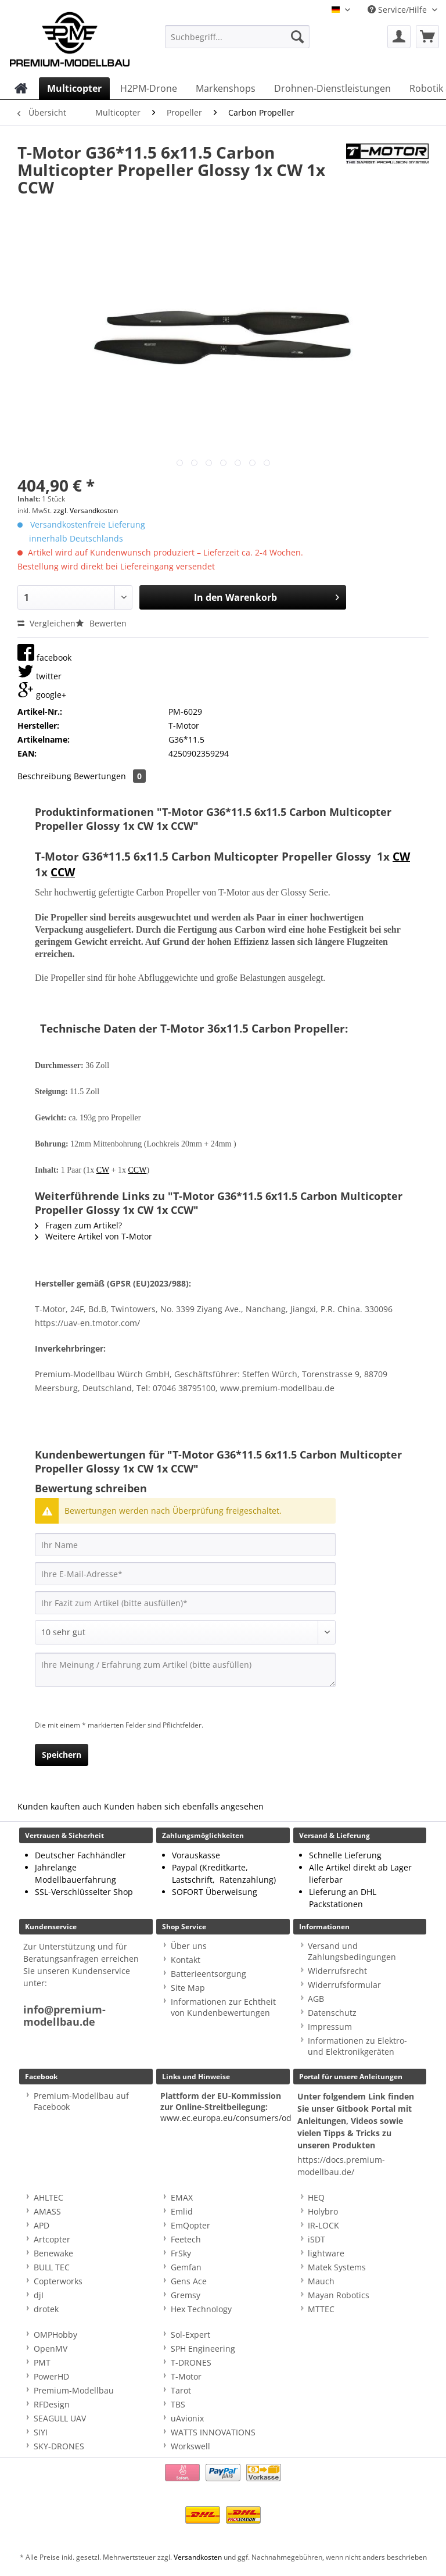 Image resolution: width=446 pixels, height=2576 pixels. Describe the element at coordinates (321, 2309) in the screenshot. I see `MTTEC` at that location.